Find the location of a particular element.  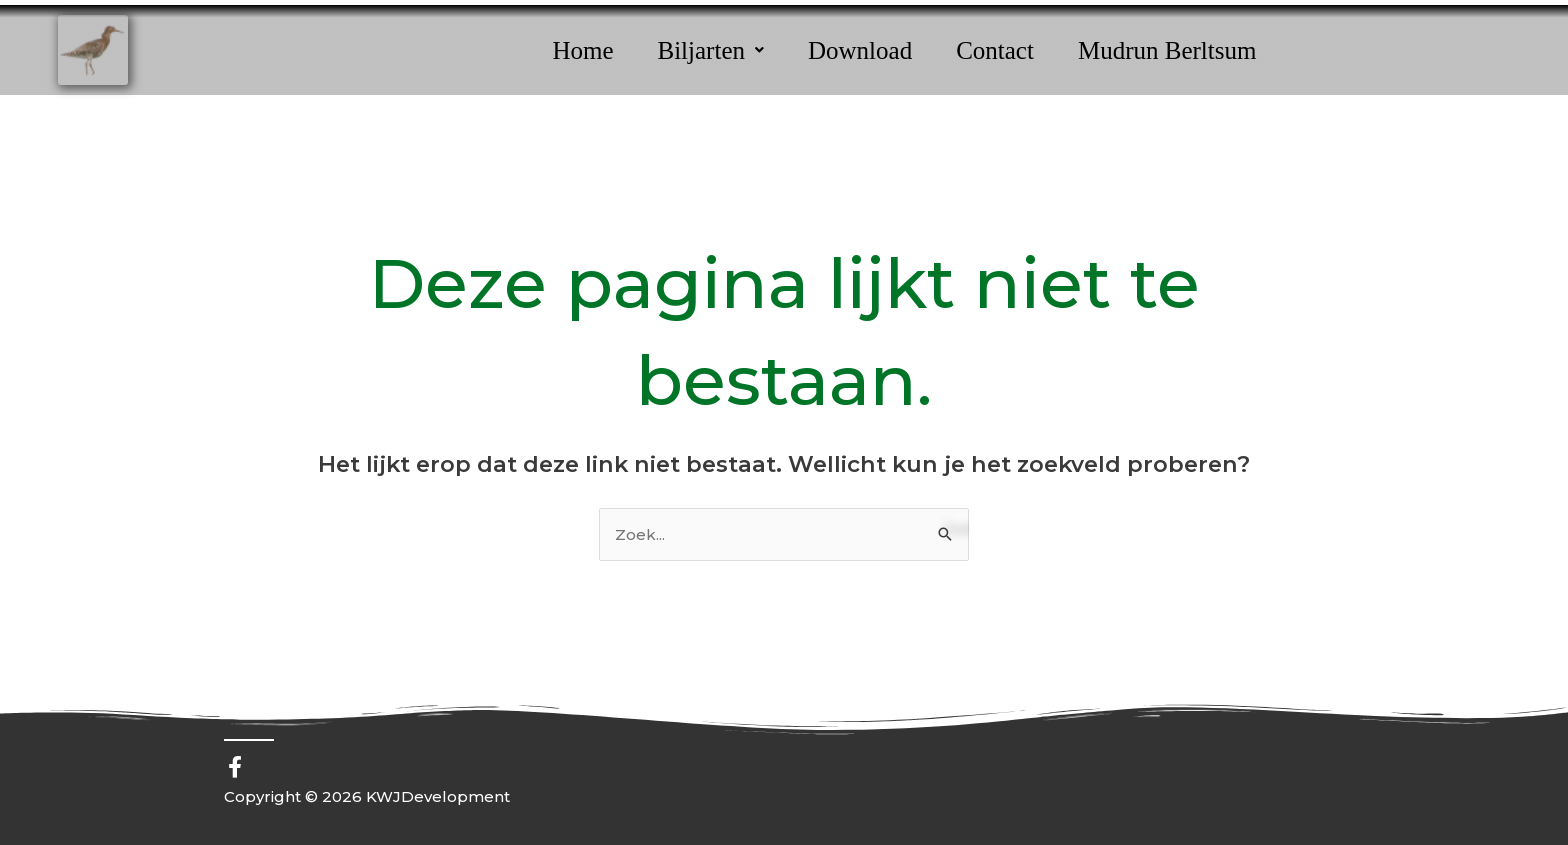

Mudrun Berltsum is located at coordinates (1167, 50).